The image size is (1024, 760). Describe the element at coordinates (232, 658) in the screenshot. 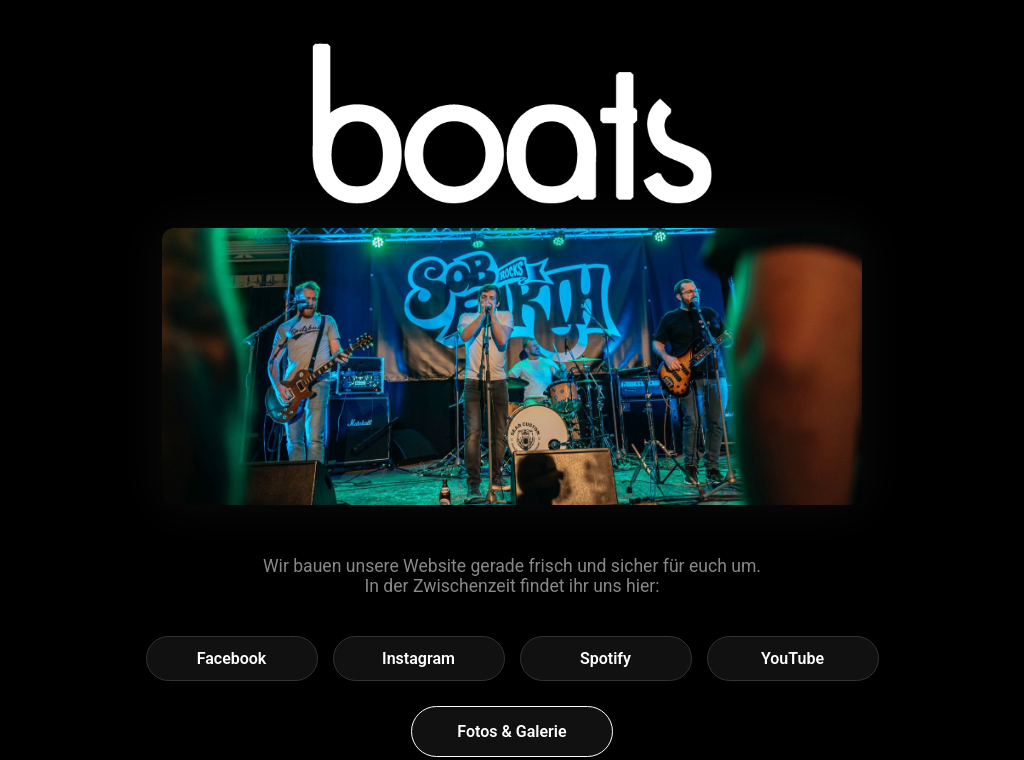

I see `Facebook` at that location.